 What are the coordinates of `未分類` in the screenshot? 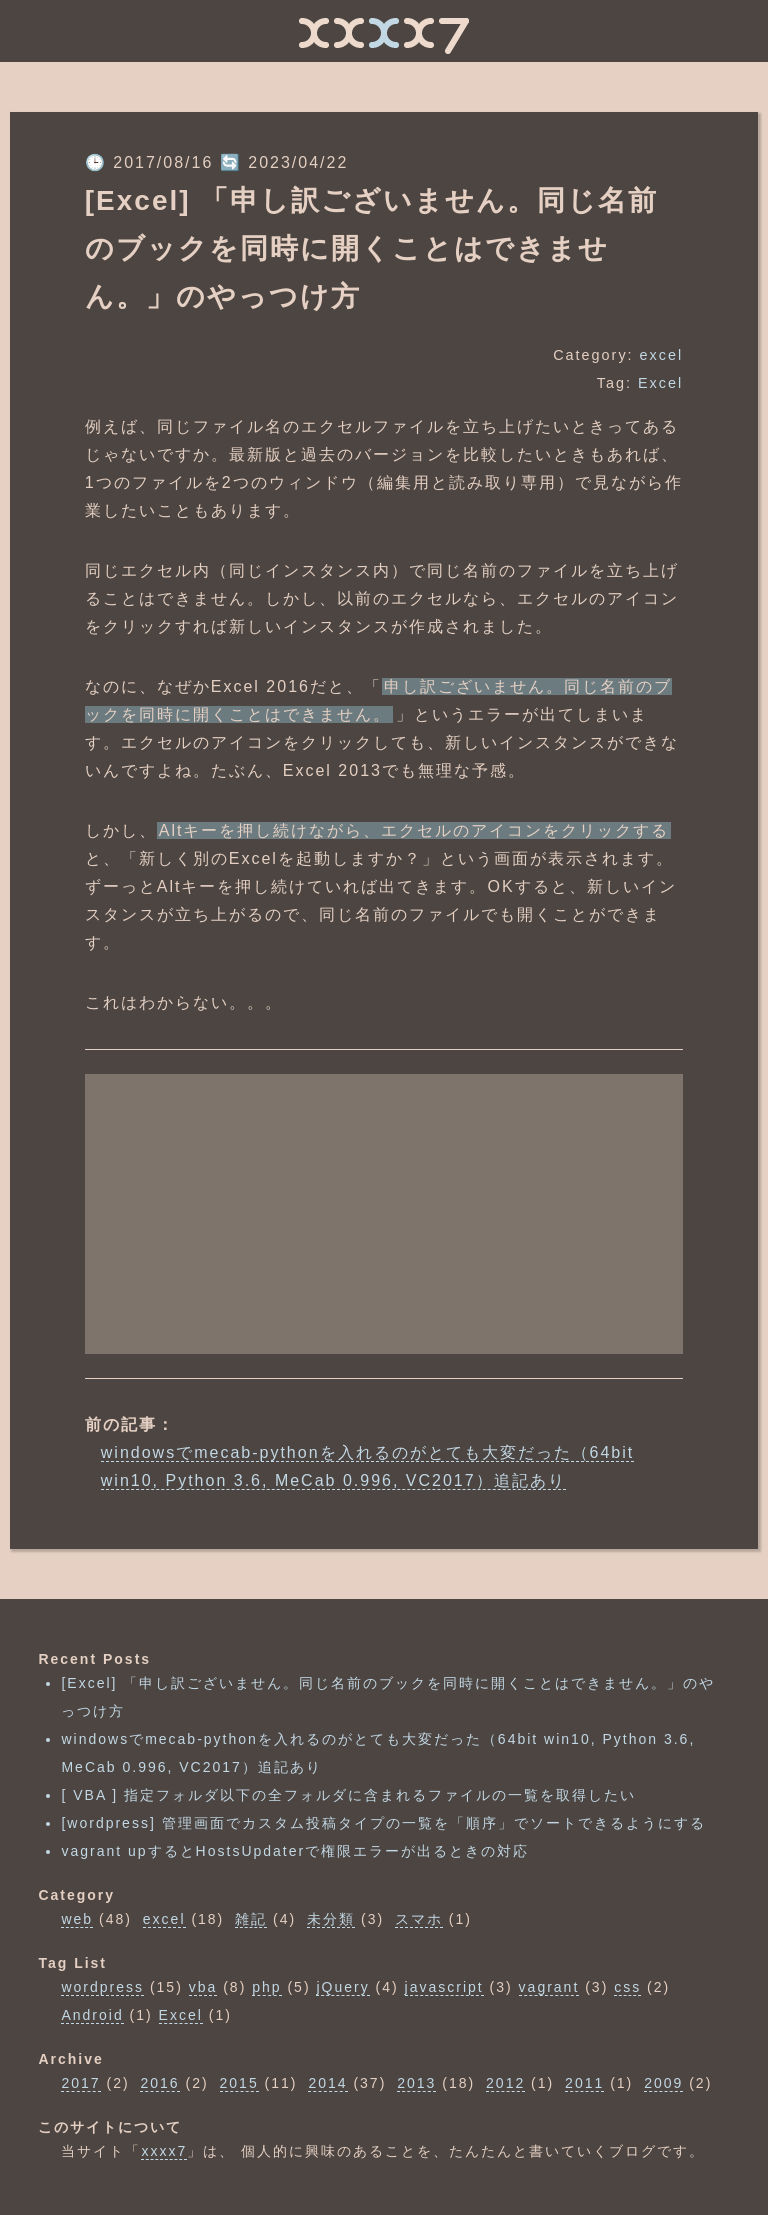 It's located at (331, 1919).